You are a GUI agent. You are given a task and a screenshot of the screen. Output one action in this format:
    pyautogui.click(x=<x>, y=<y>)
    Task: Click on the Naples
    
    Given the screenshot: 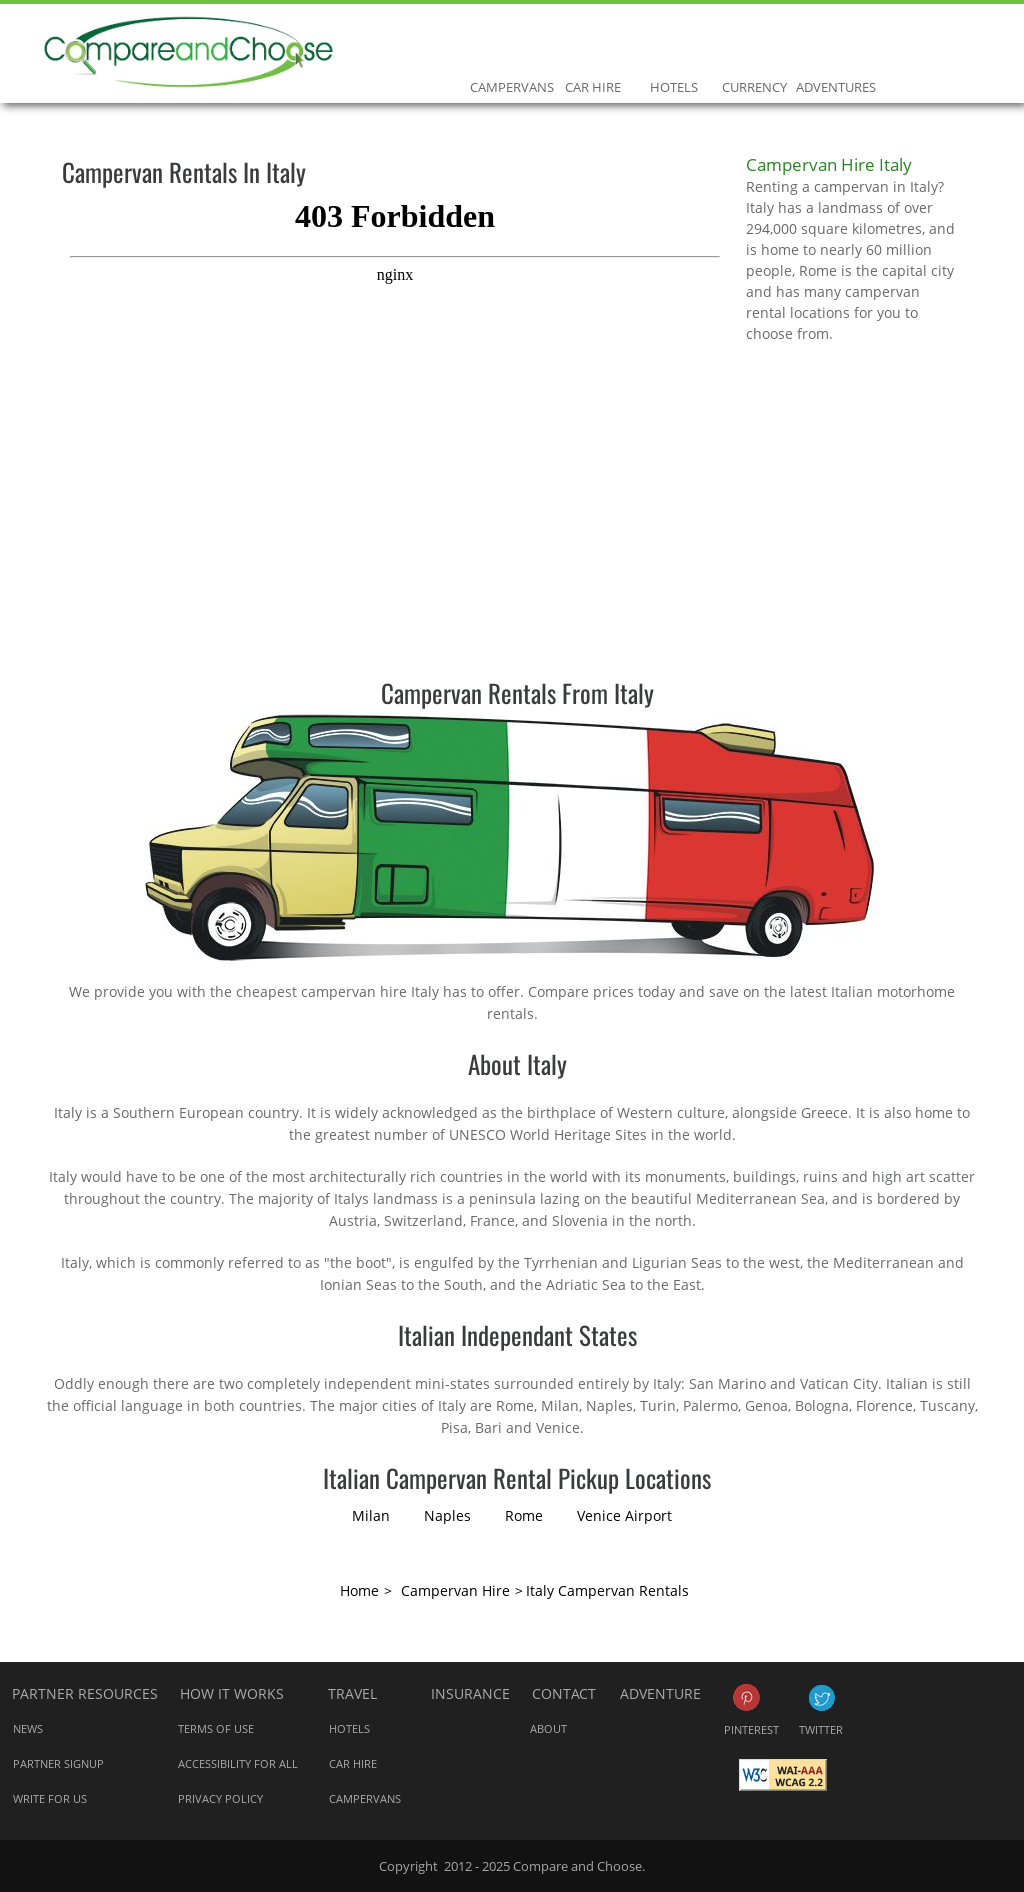 What is the action you would take?
    pyautogui.click(x=447, y=1515)
    